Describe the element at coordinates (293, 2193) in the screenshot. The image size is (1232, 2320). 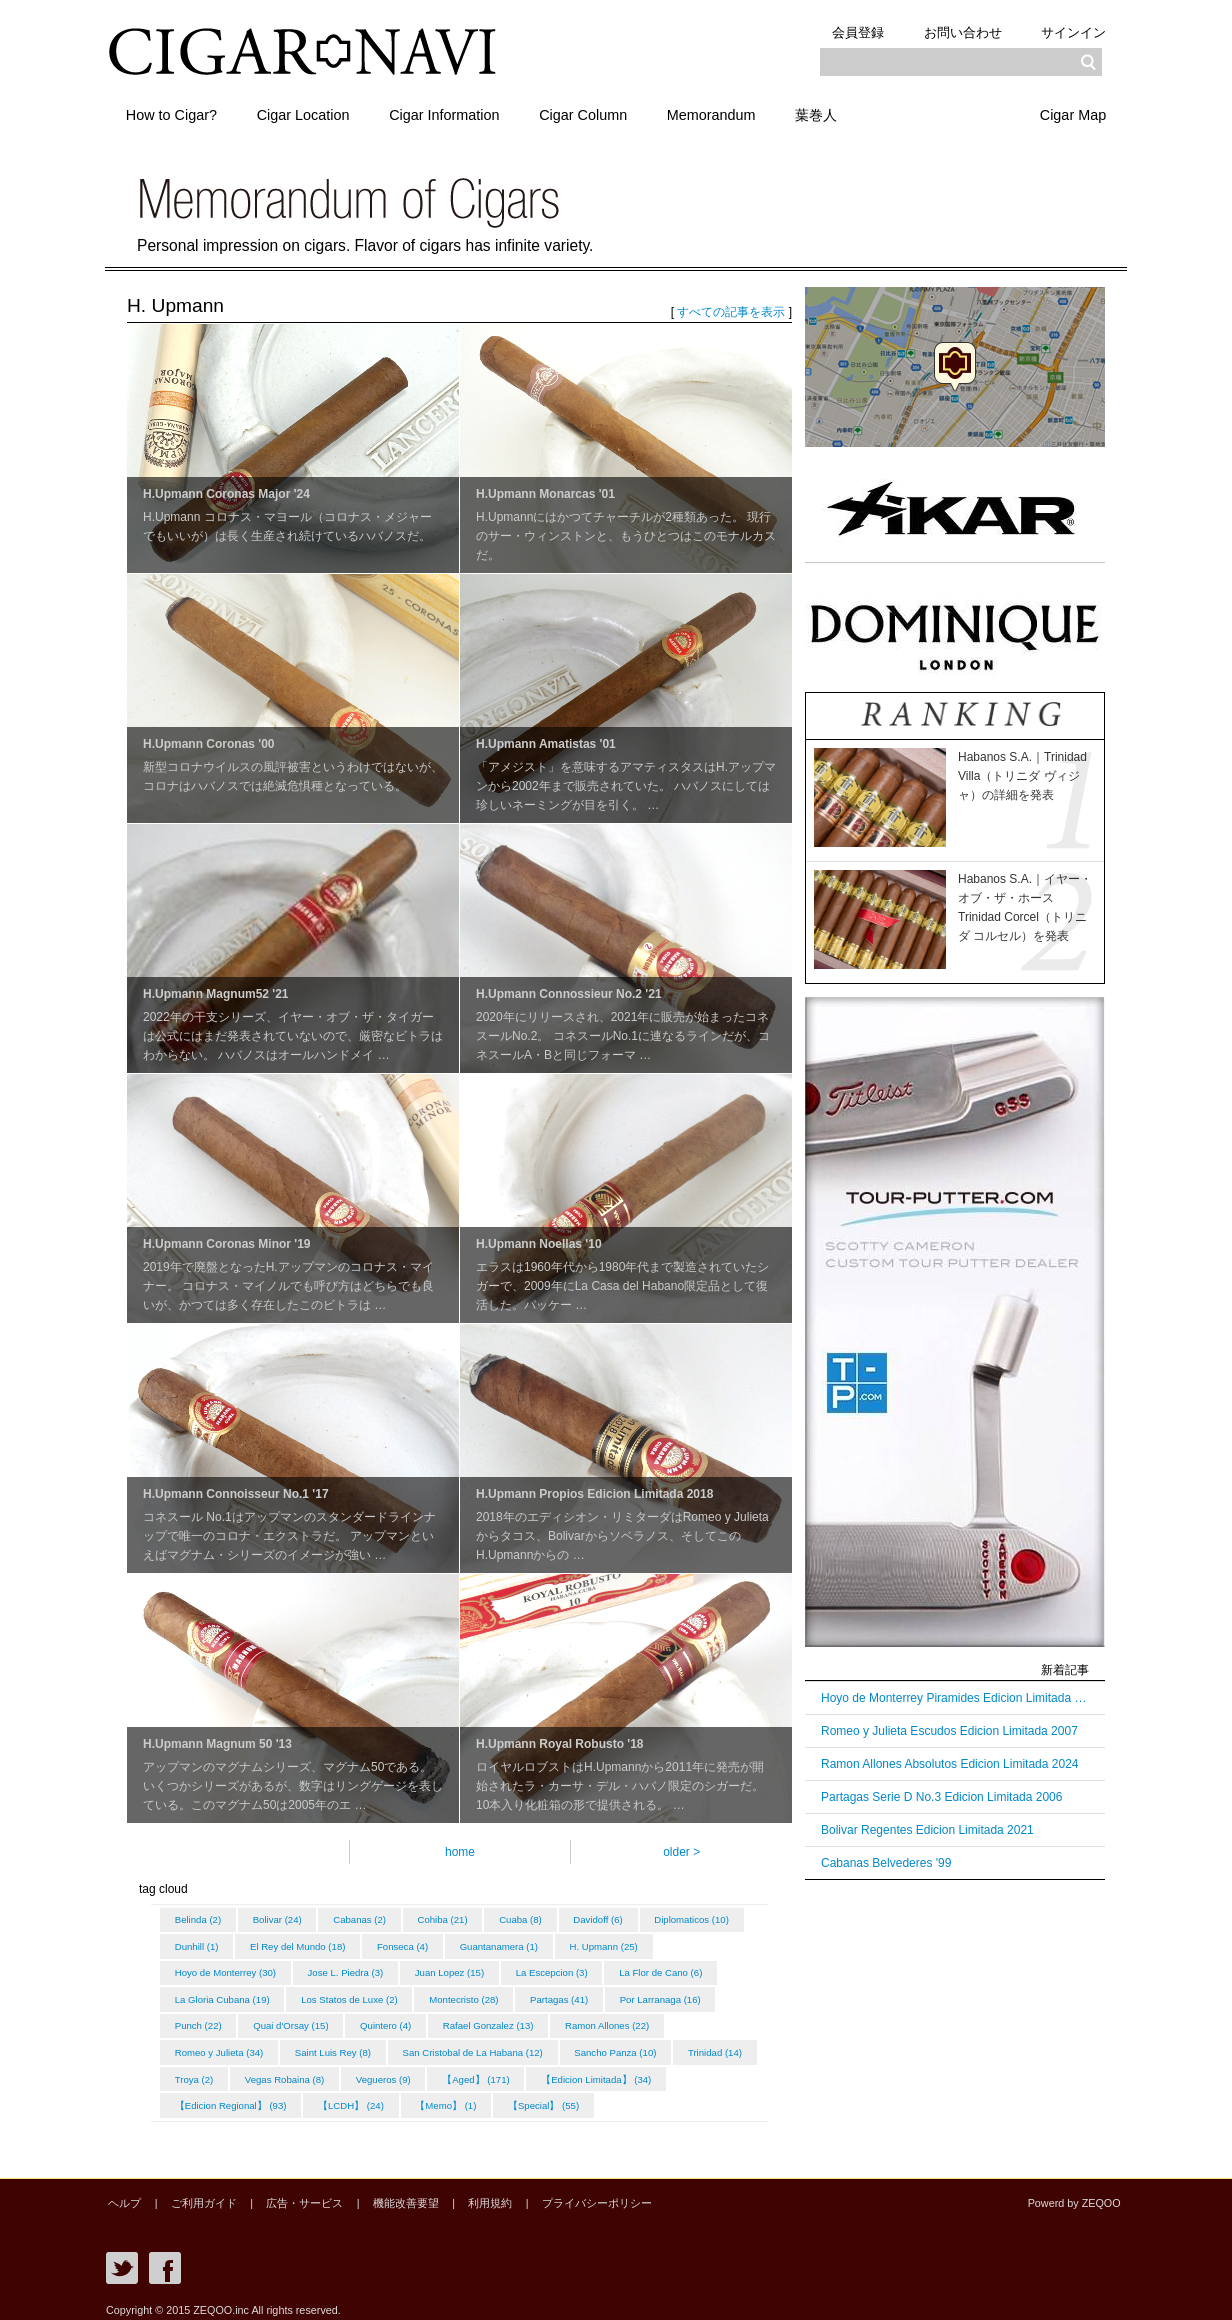
I see `広告・サービス` at that location.